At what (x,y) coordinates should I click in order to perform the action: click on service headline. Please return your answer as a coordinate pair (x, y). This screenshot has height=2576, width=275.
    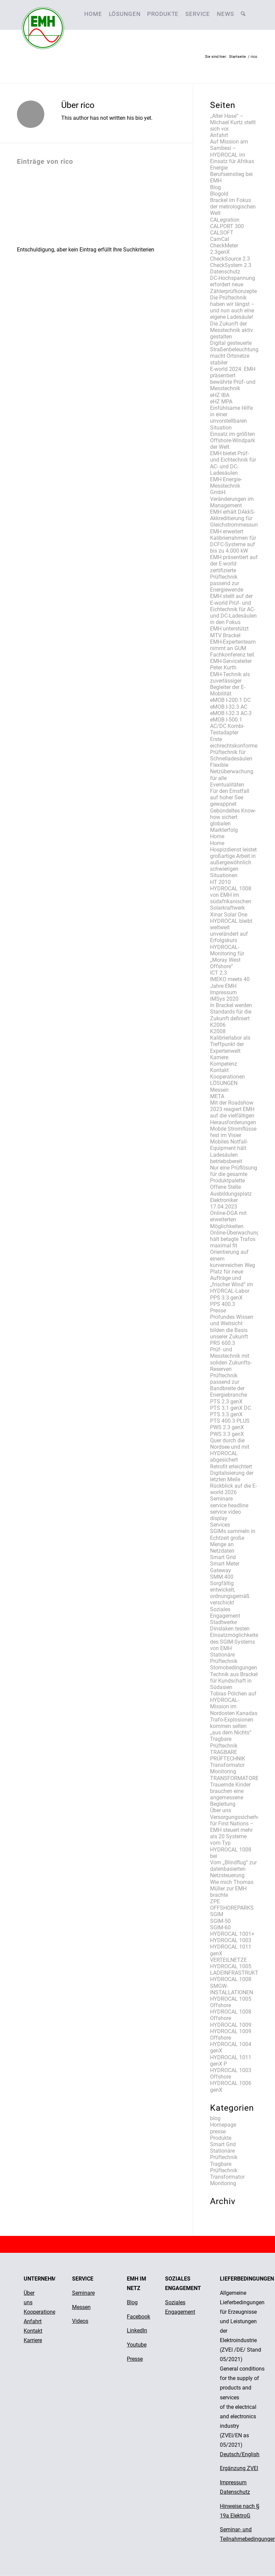
    Looking at the image, I should click on (229, 1505).